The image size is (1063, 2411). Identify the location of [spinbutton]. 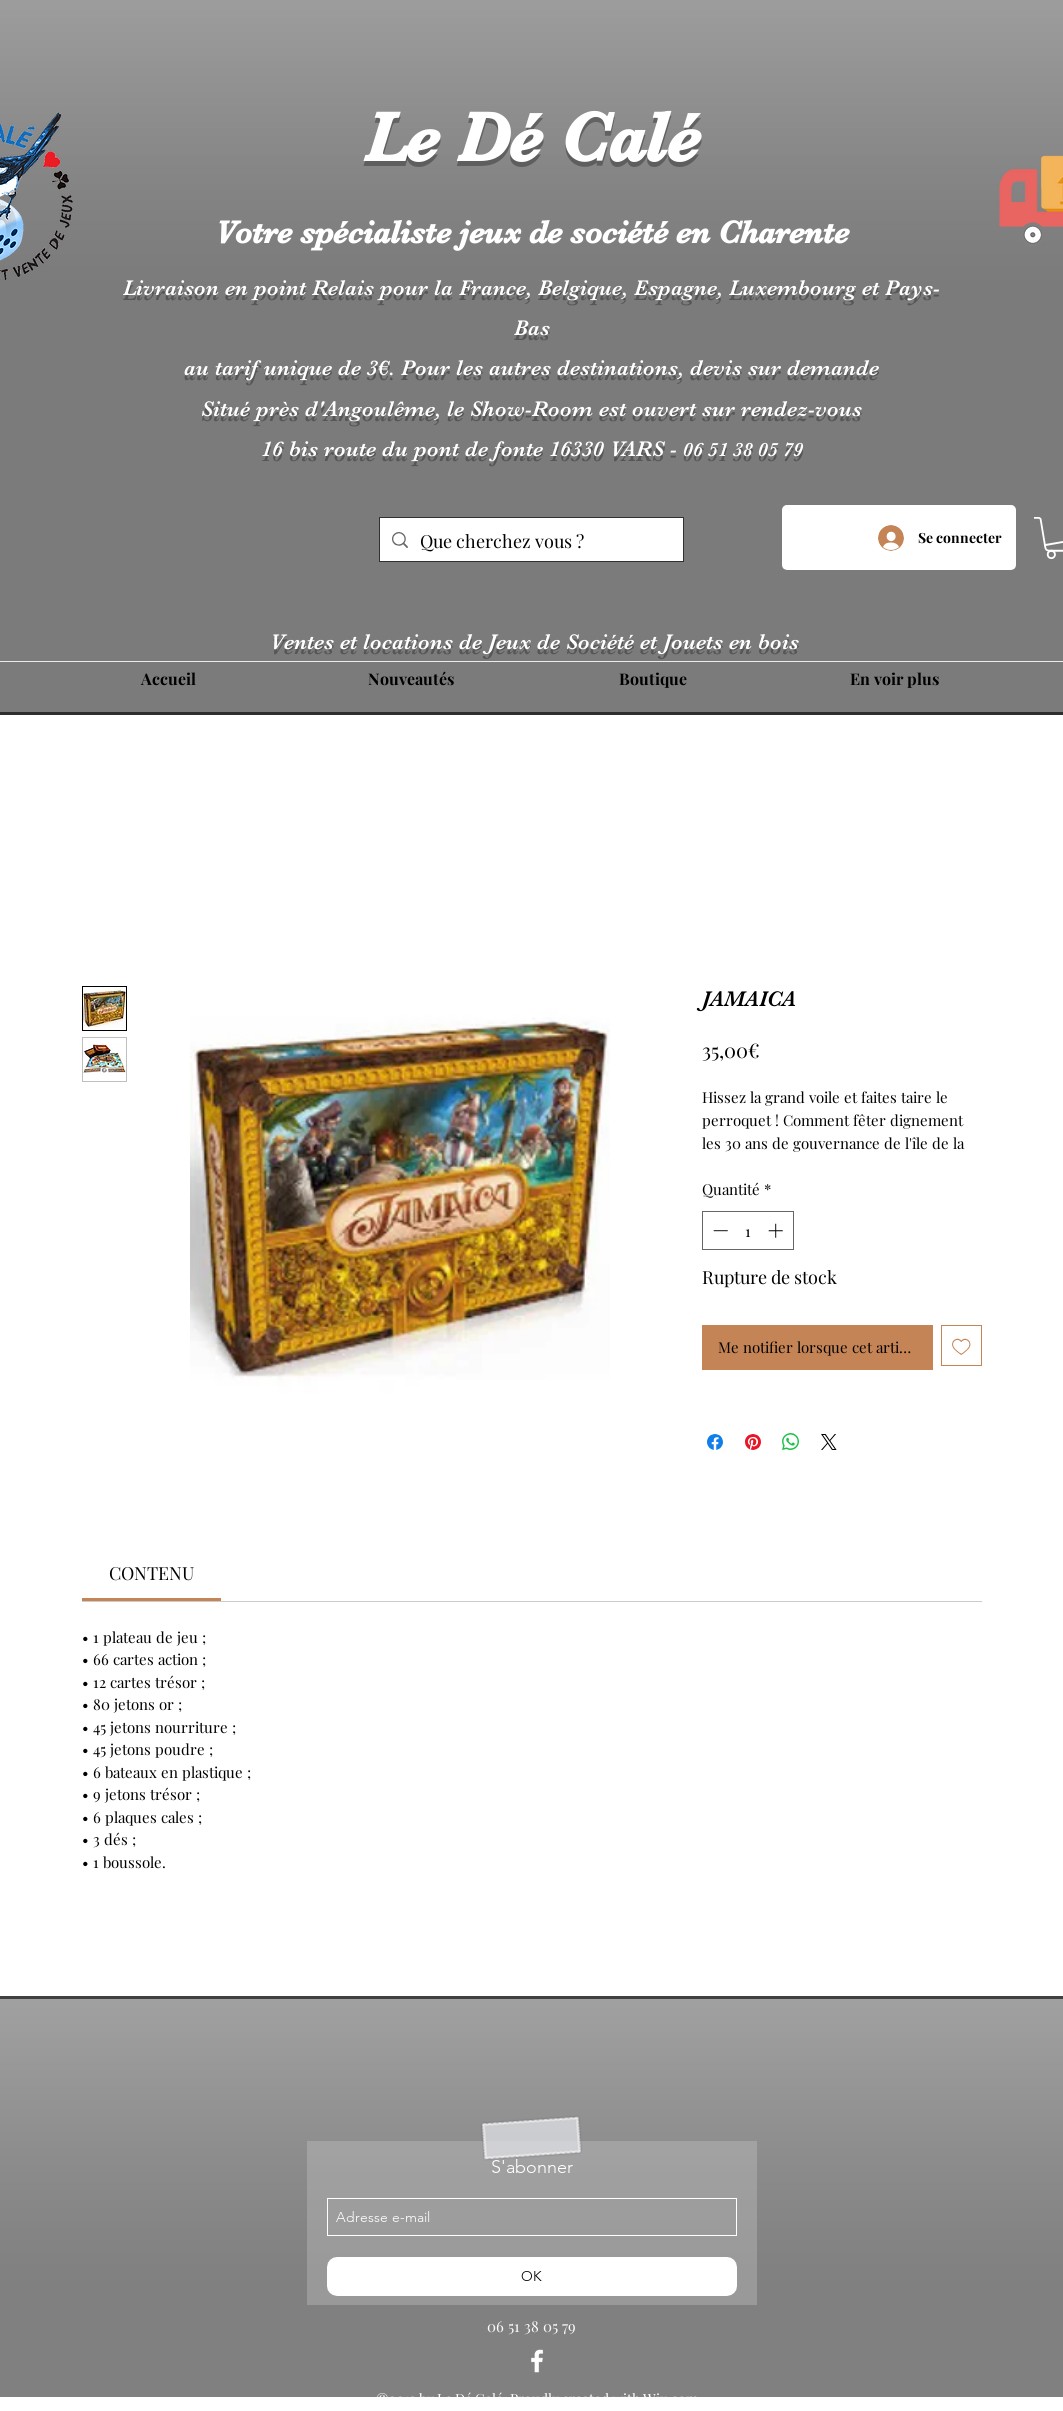
(747, 1230).